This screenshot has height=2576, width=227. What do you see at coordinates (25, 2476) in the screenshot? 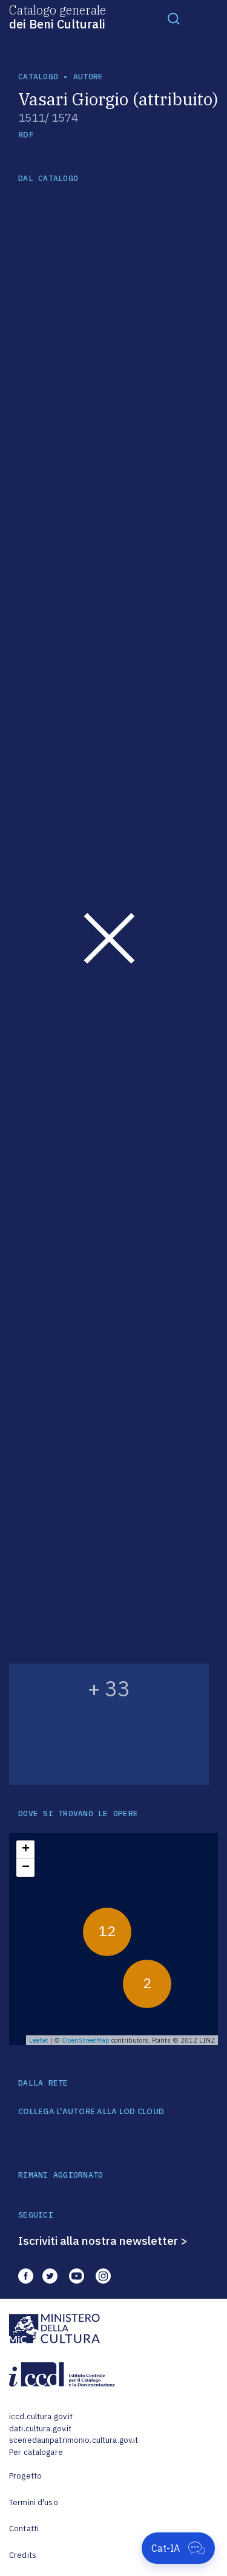
I see `Progetto` at bounding box center [25, 2476].